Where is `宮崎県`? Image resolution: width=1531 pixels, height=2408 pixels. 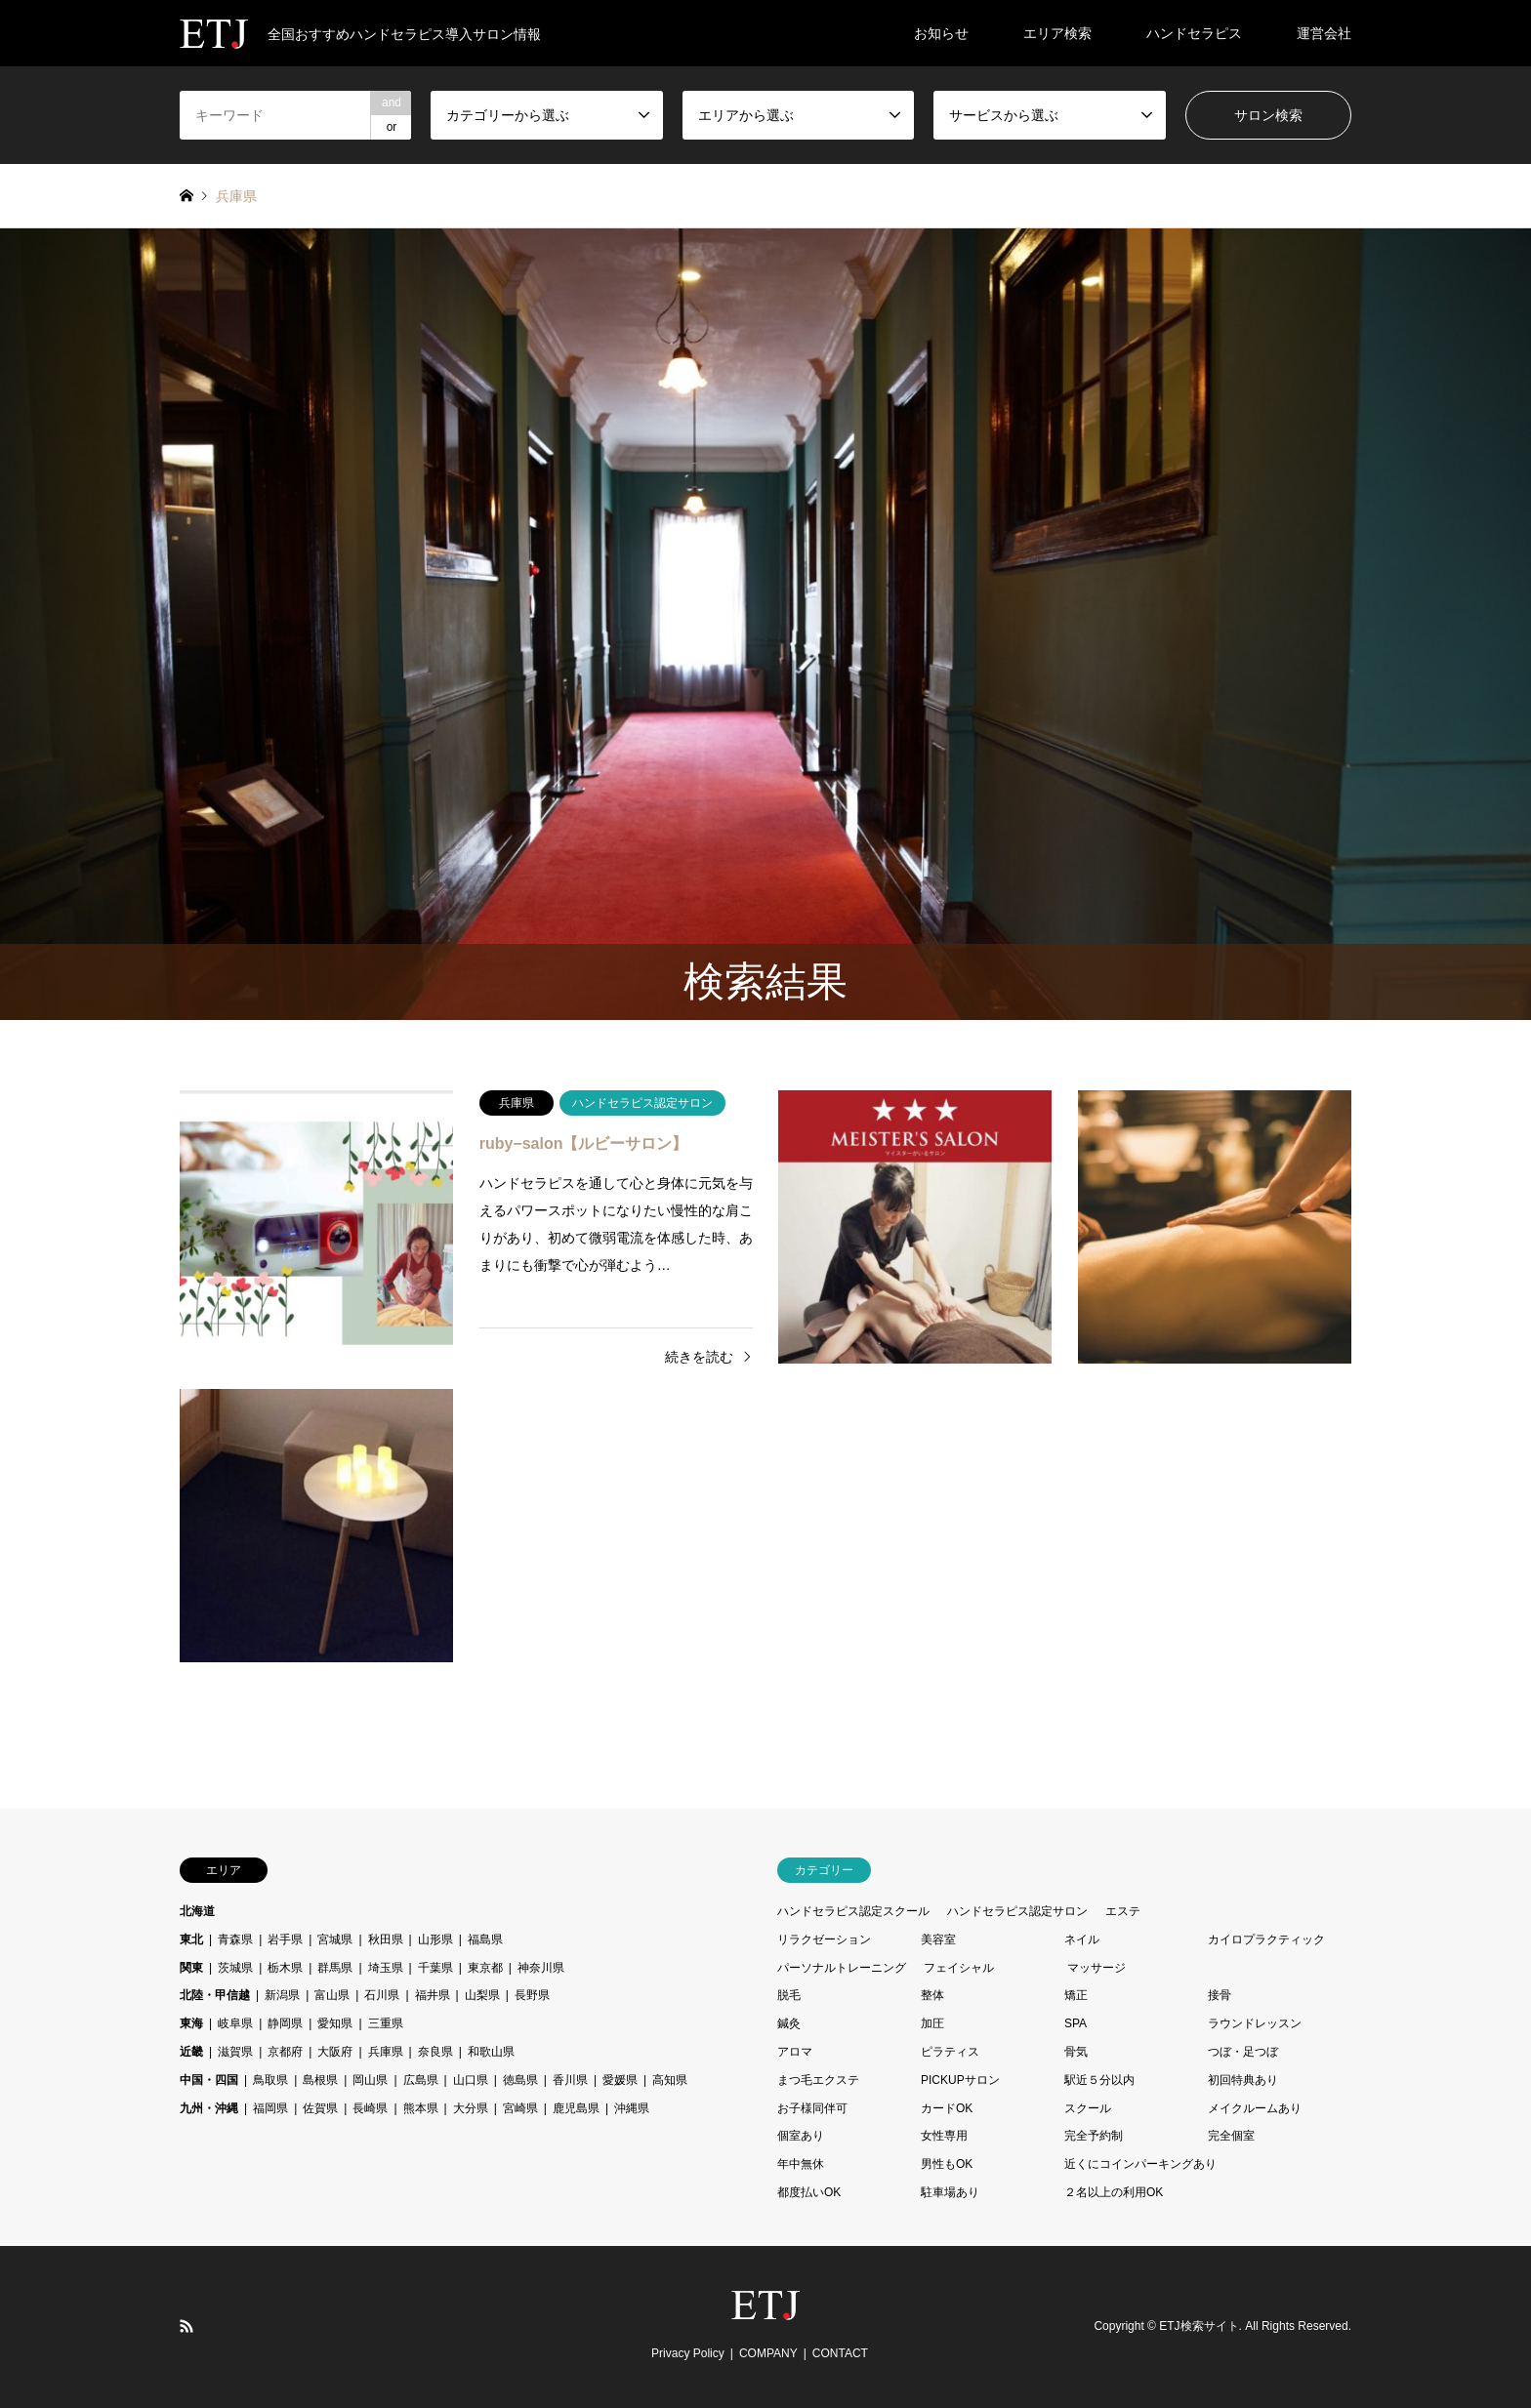 宮崎県 is located at coordinates (520, 2108).